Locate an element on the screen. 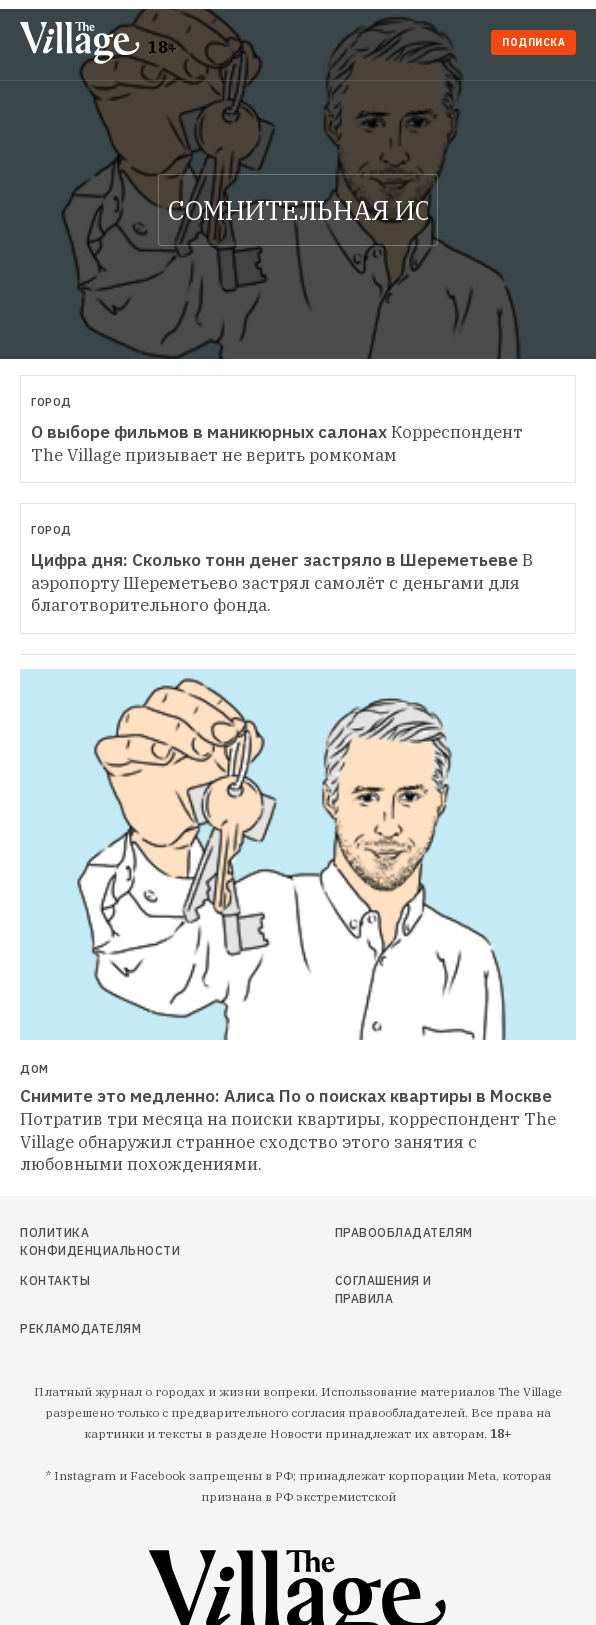 Image resolution: width=596 pixels, height=1625 pixels. Дом is located at coordinates (34, 1069).